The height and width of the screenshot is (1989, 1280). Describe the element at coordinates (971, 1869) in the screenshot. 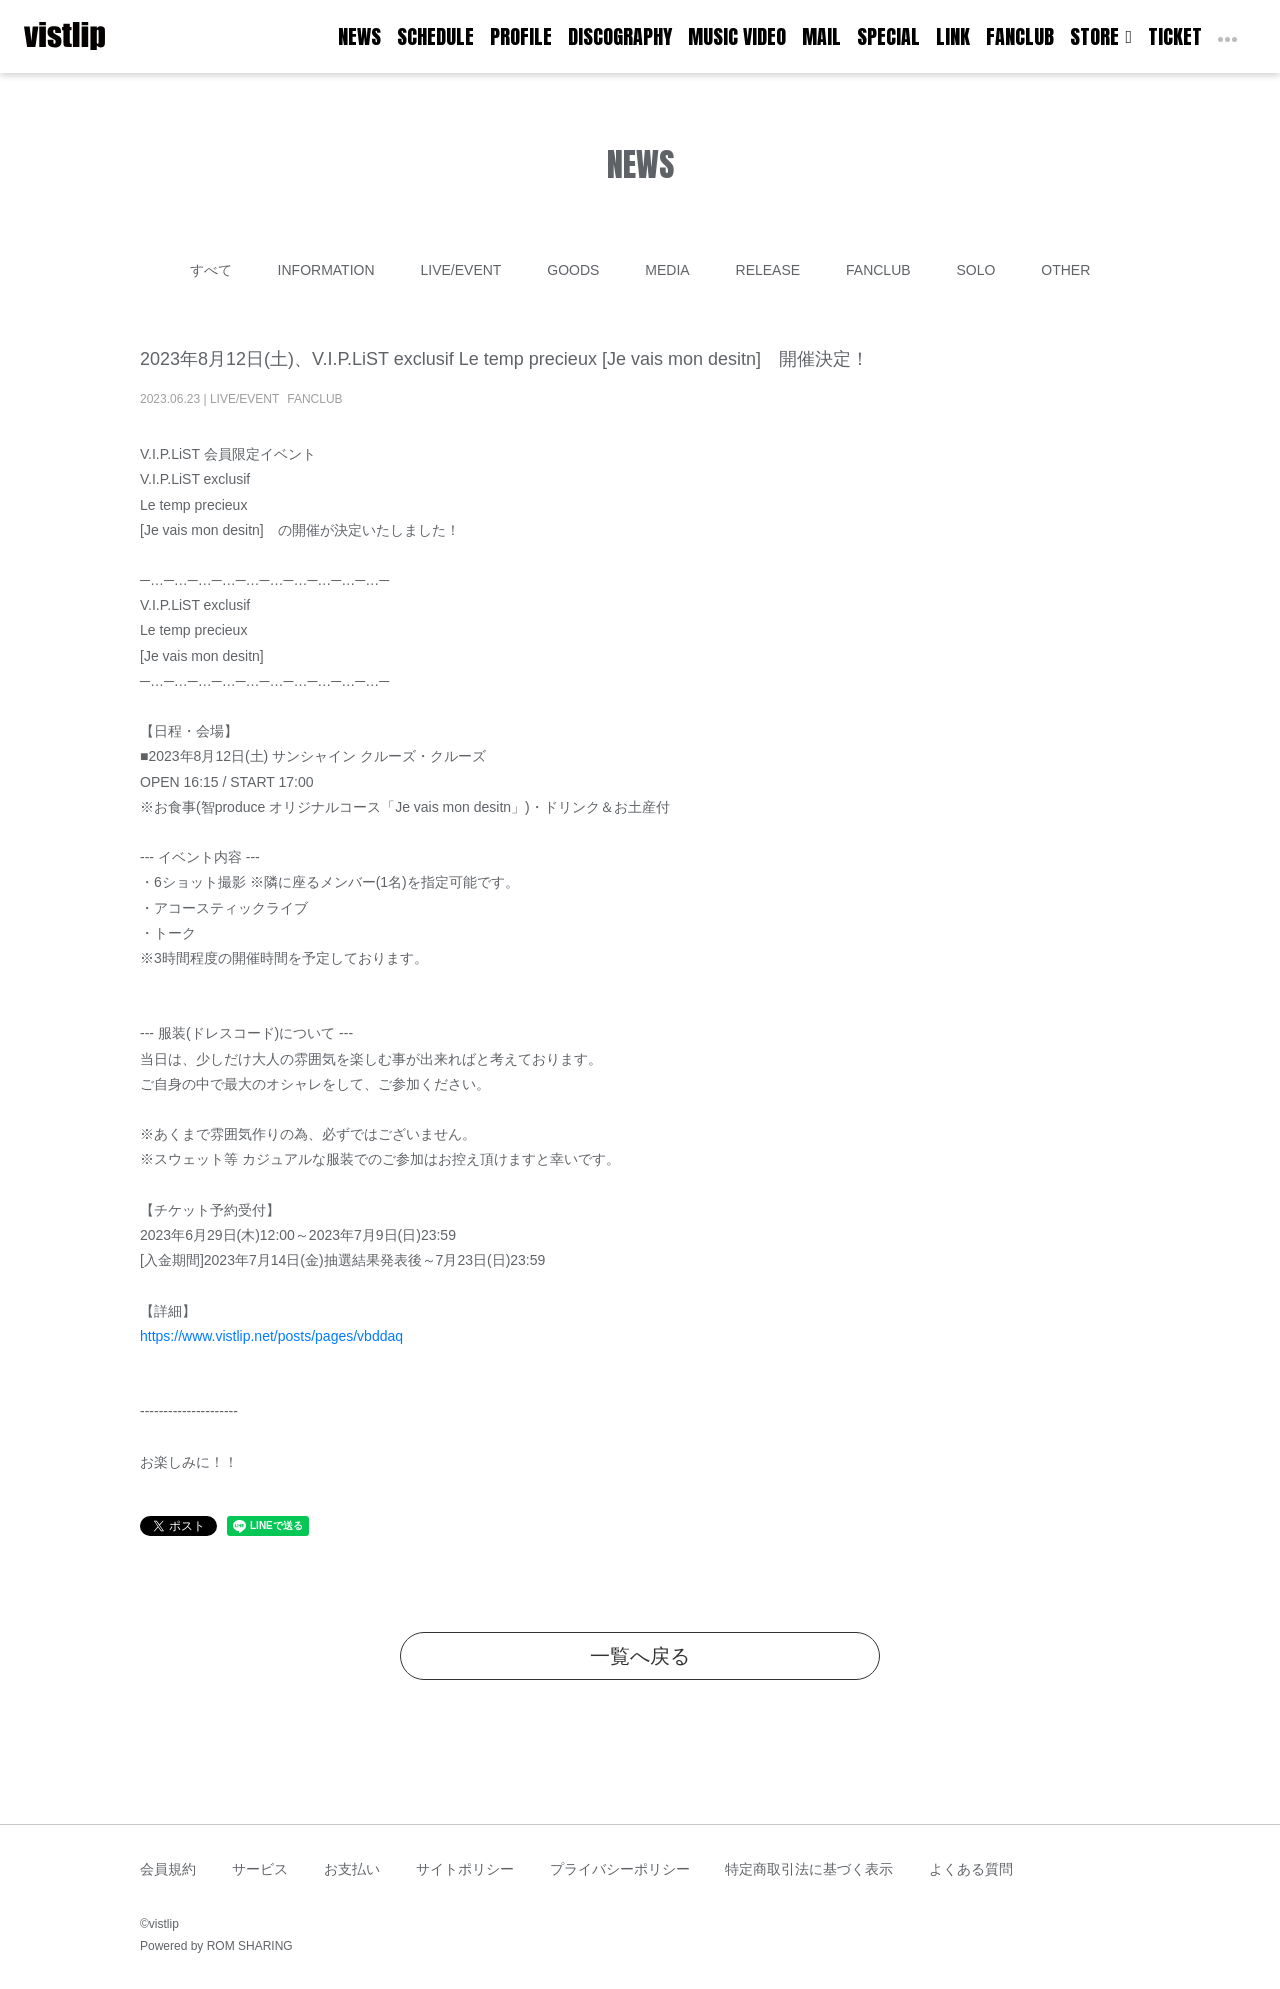

I see `よくある質問` at that location.